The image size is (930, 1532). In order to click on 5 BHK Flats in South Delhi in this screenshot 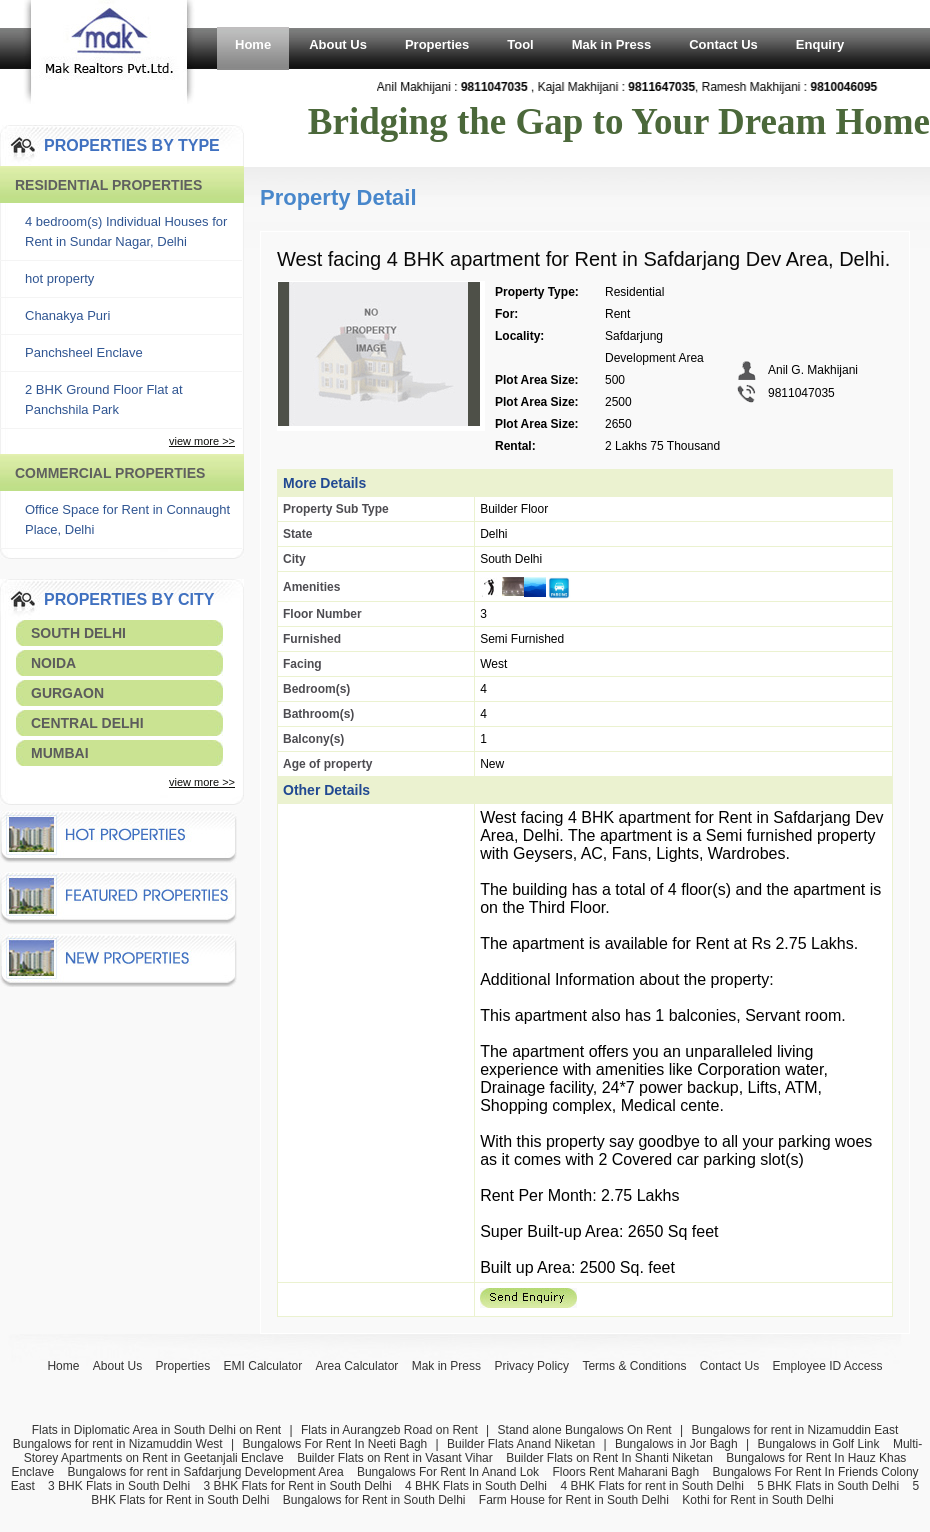, I will do `click(828, 1486)`.